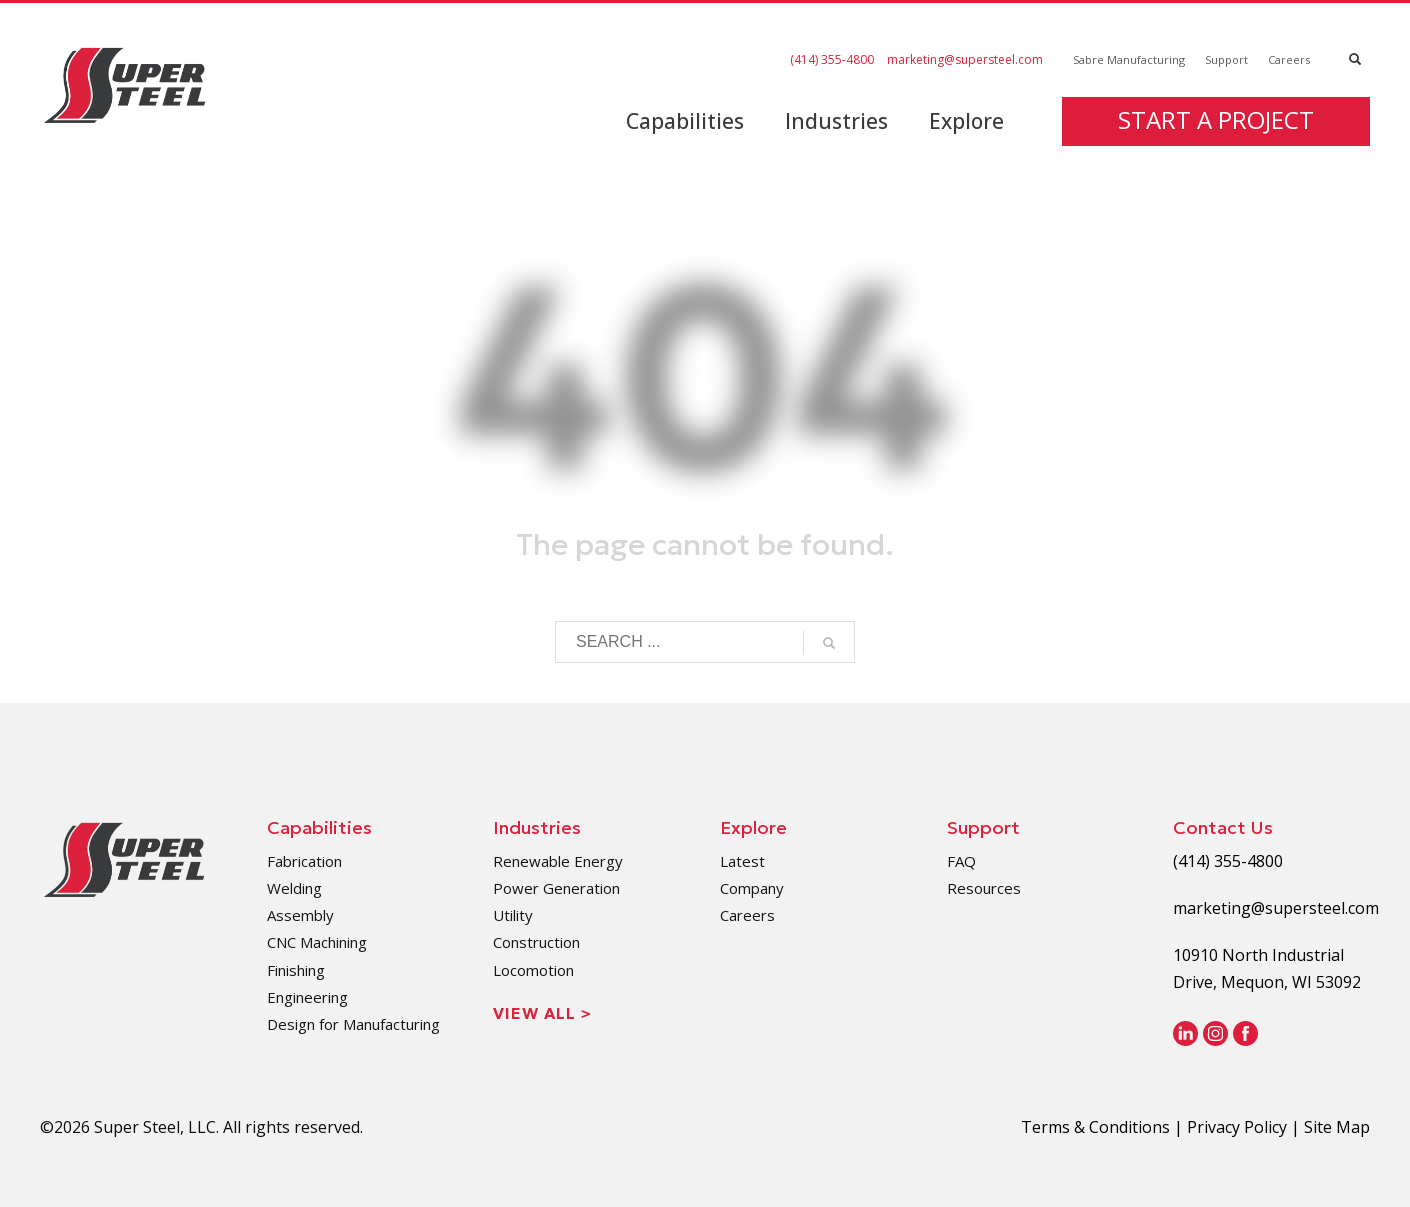 The image size is (1410, 1207). Describe the element at coordinates (1289, 59) in the screenshot. I see `Careers` at that location.